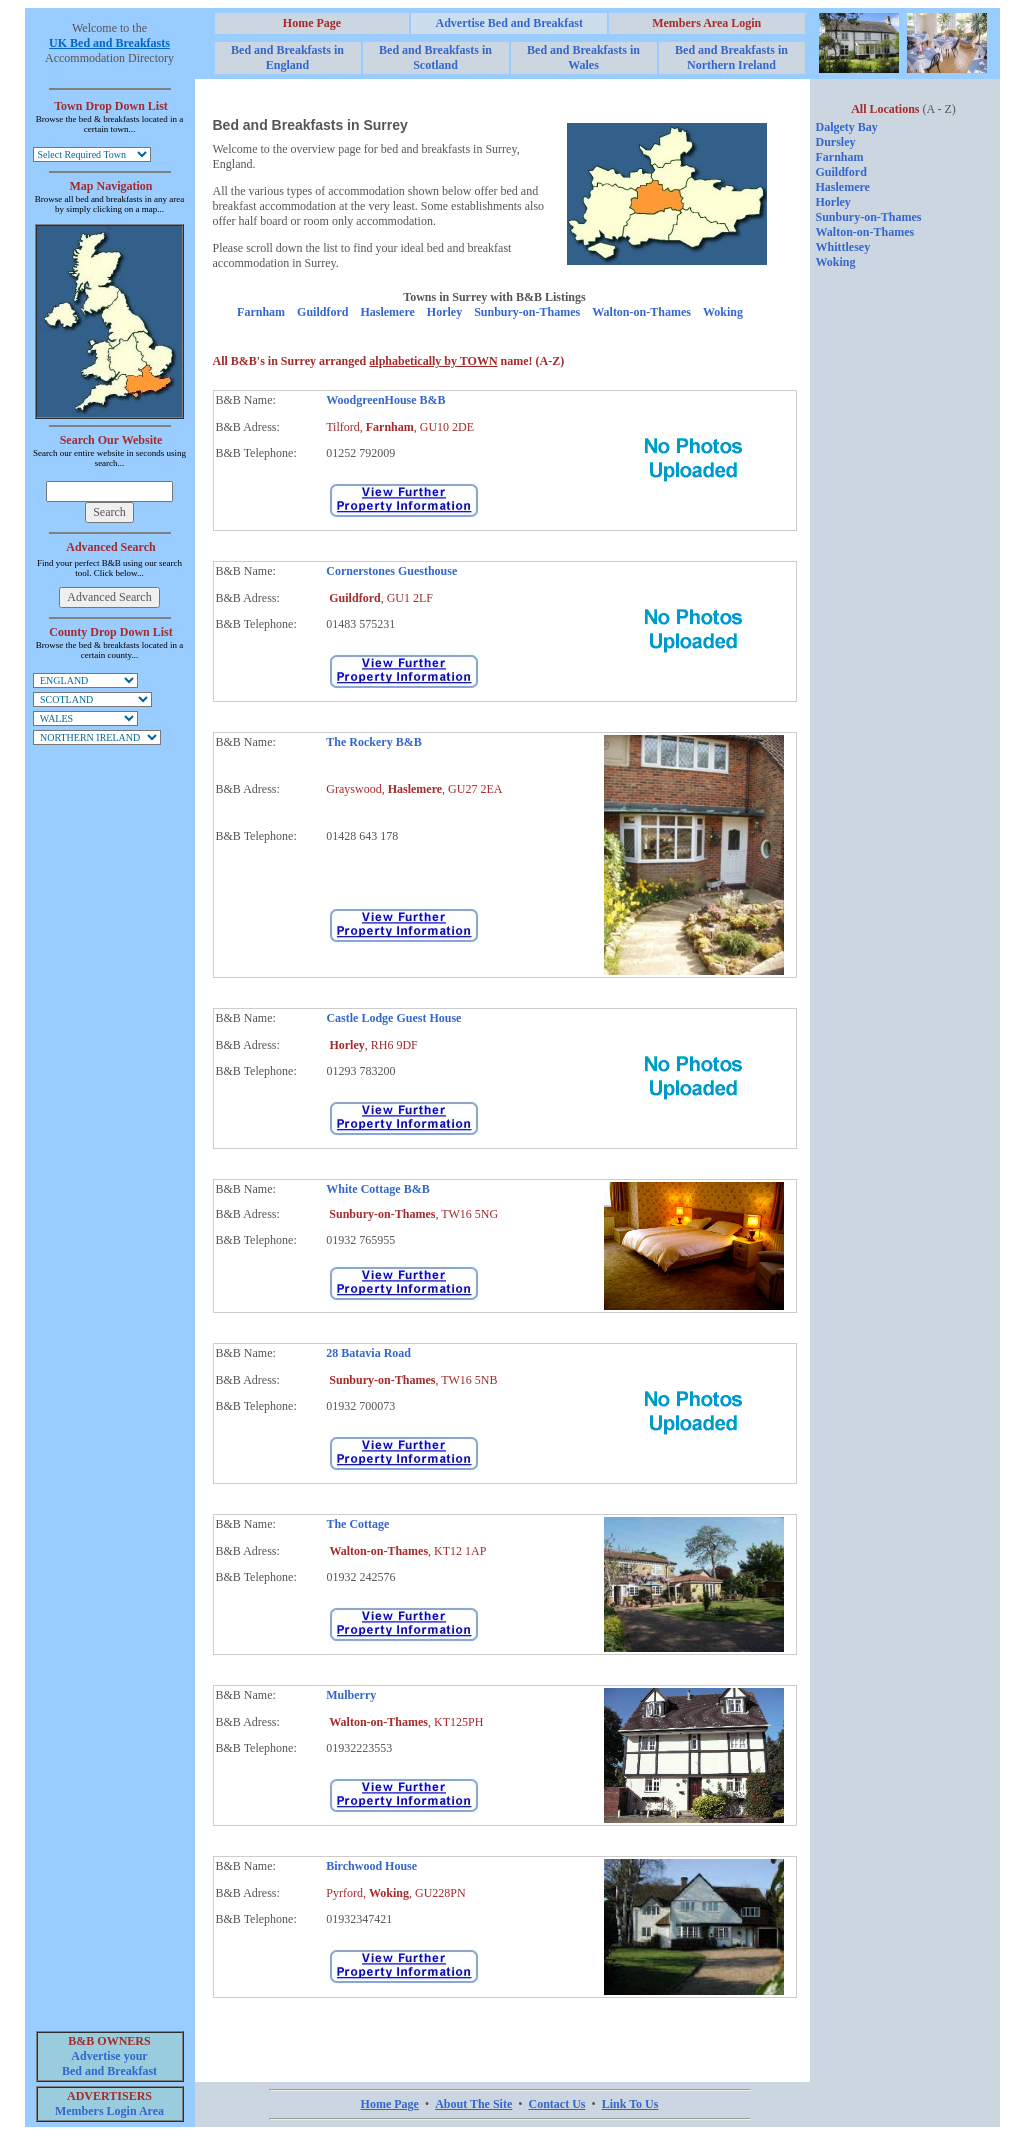 This screenshot has height=2150, width=1024. What do you see at coordinates (641, 312) in the screenshot?
I see `Walton-on-Thames` at bounding box center [641, 312].